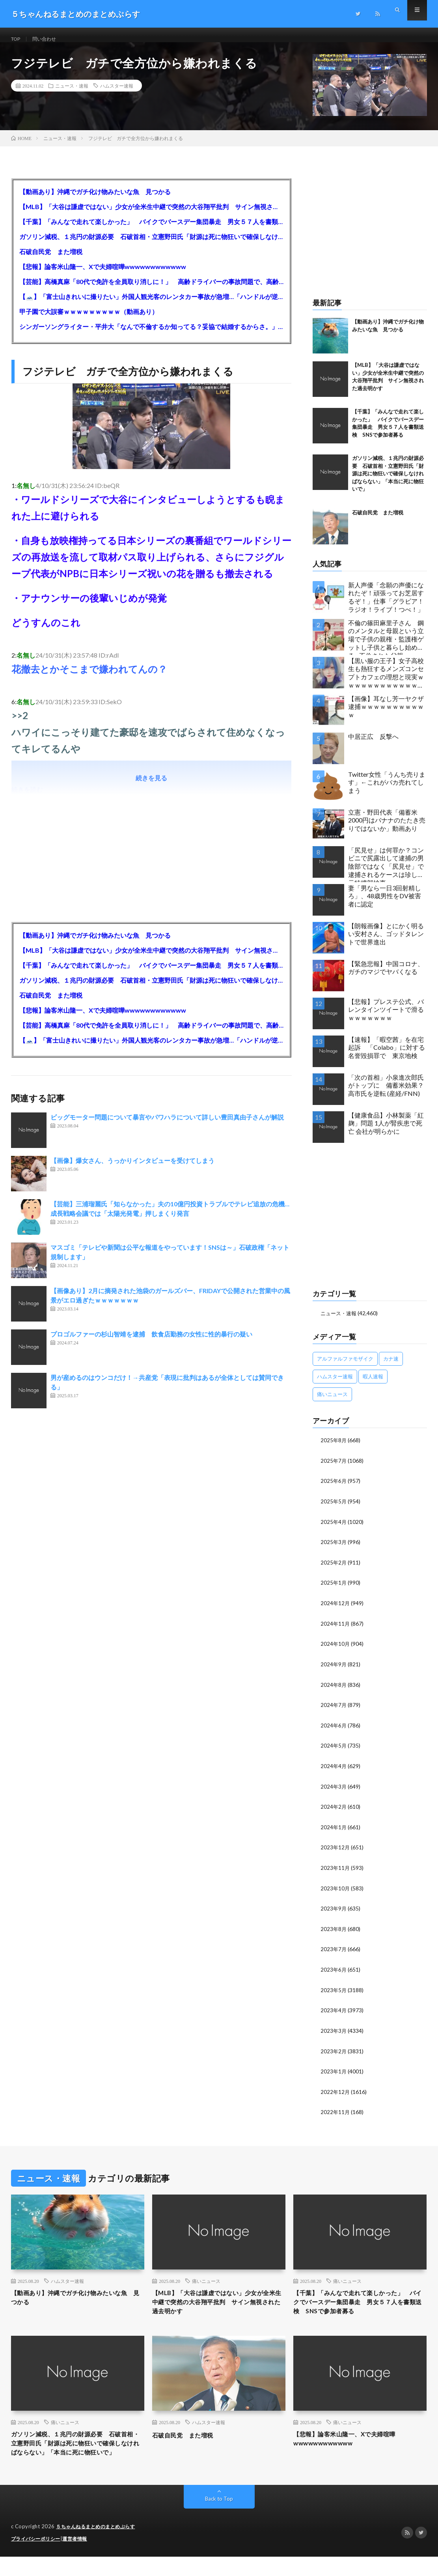 Image resolution: width=438 pixels, height=2576 pixels. Describe the element at coordinates (334, 1831) in the screenshot. I see `2024年1月` at that location.